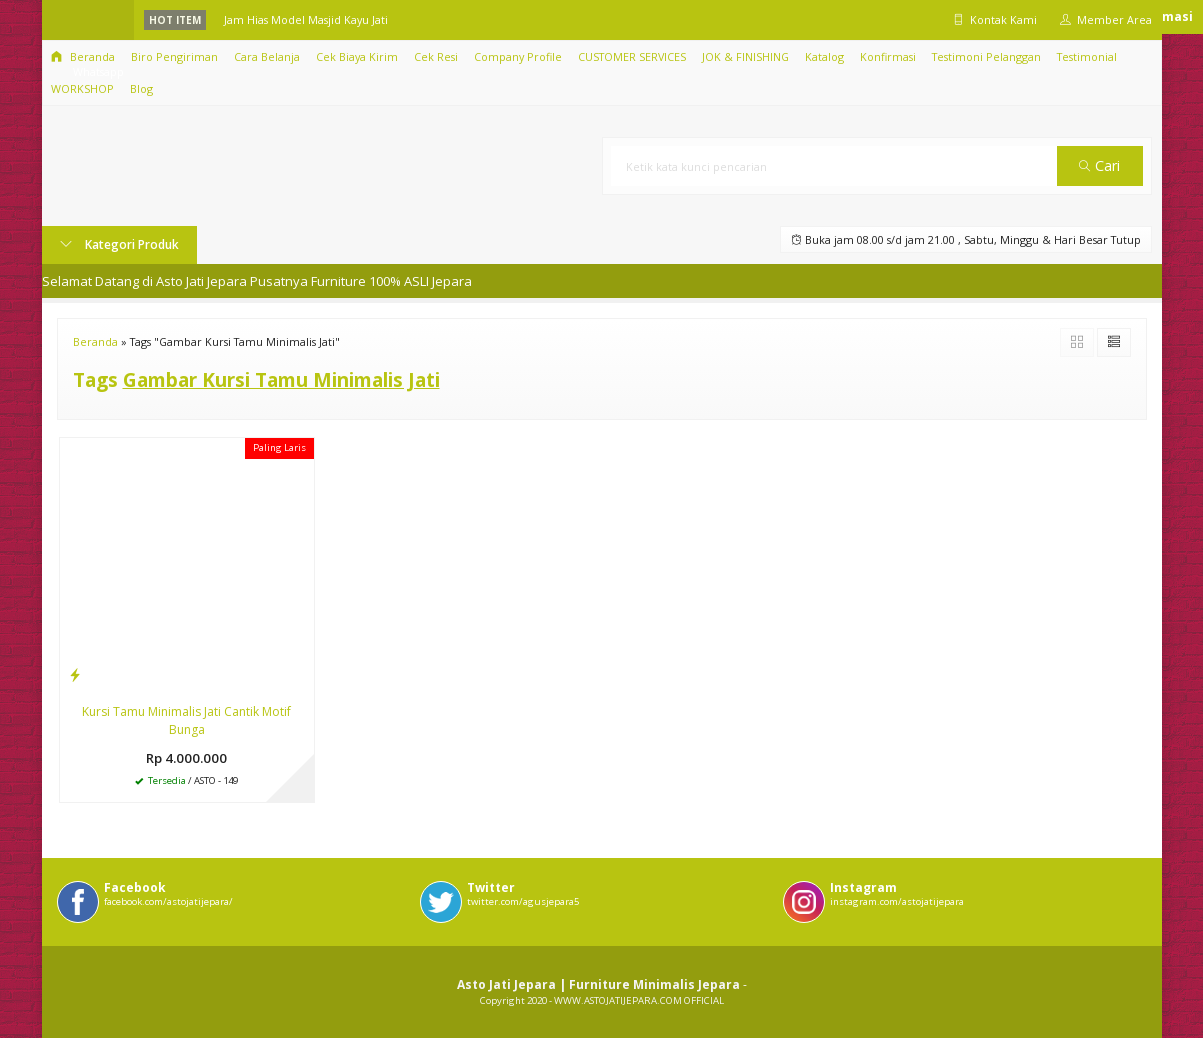 Image resolution: width=1203 pixels, height=1038 pixels. I want to click on Konfirmasi, so click(888, 56).